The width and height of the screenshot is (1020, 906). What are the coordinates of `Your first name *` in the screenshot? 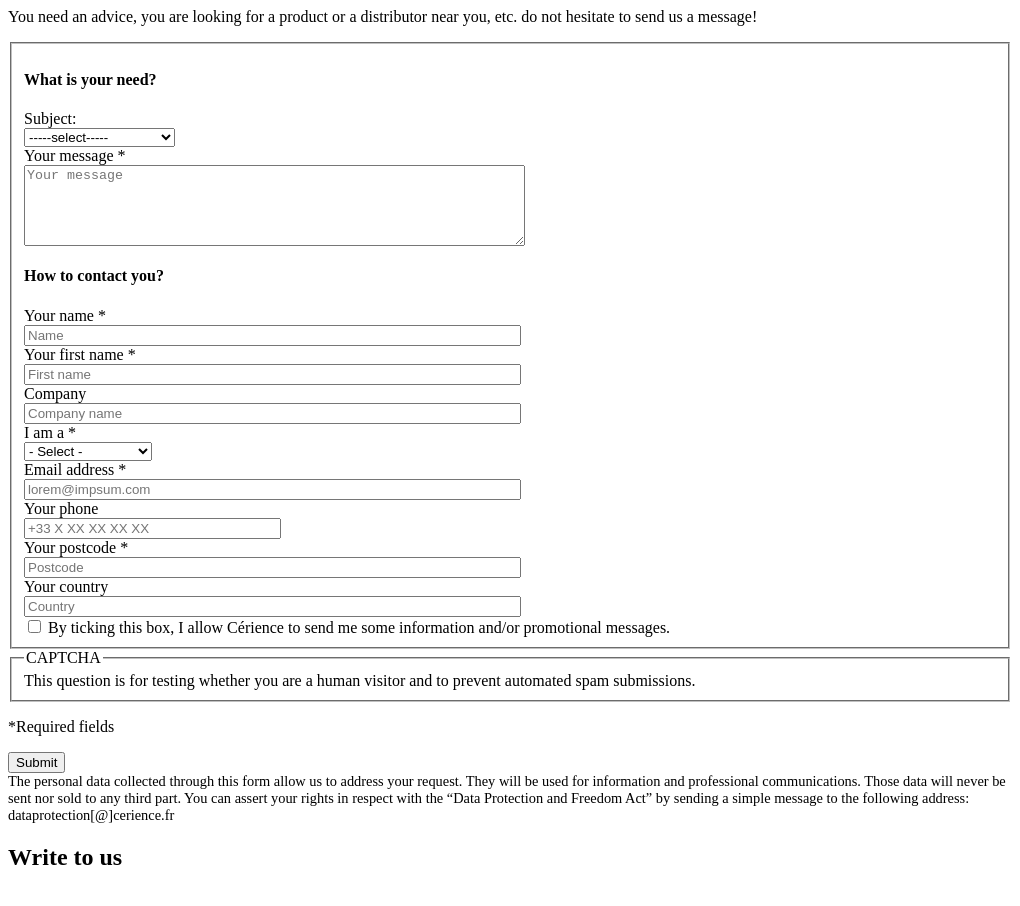 It's located at (80, 369).